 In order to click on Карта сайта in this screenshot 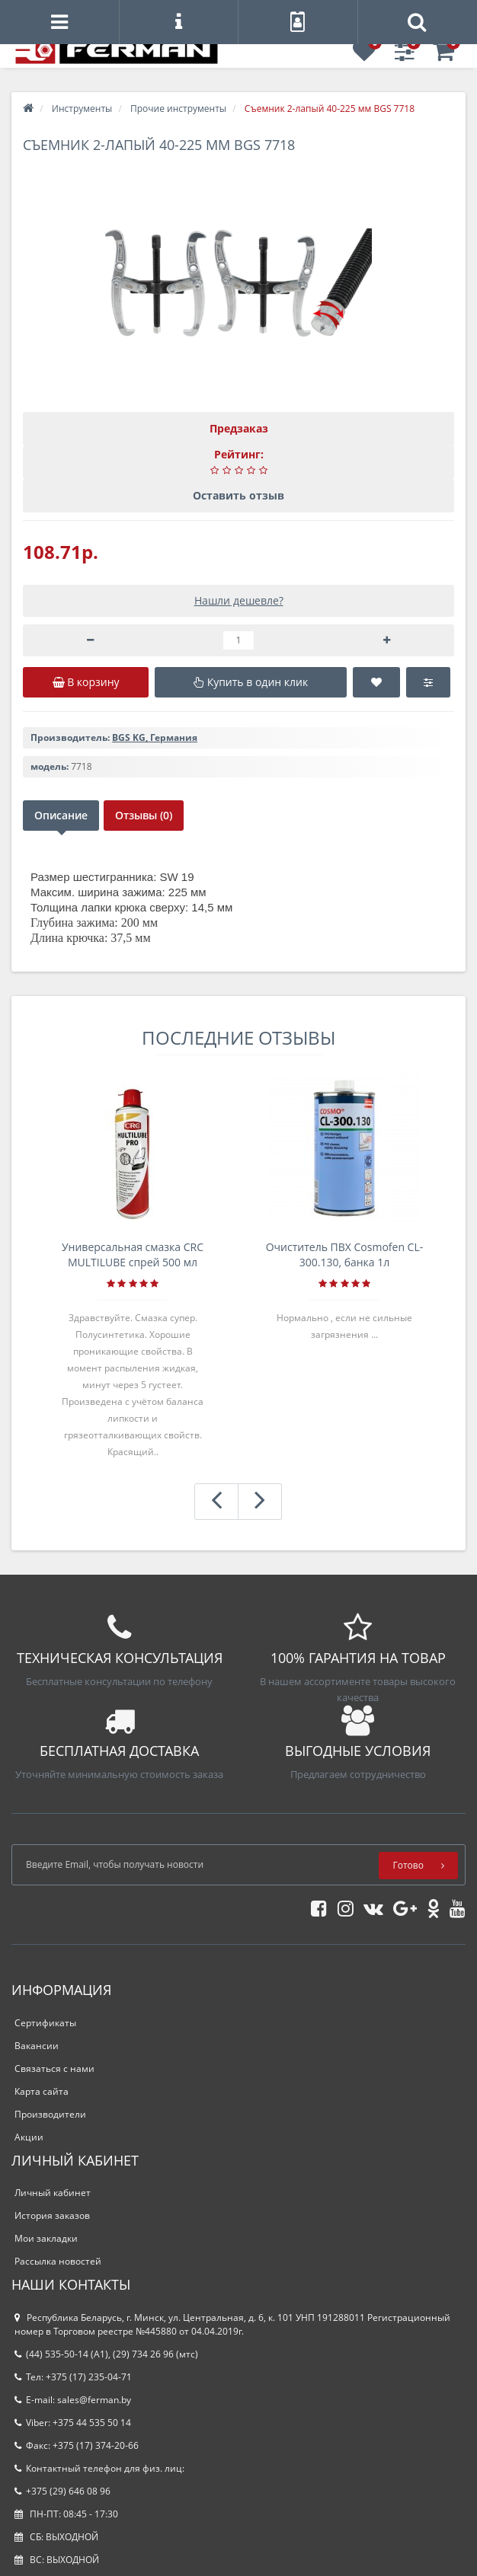, I will do `click(41, 2091)`.